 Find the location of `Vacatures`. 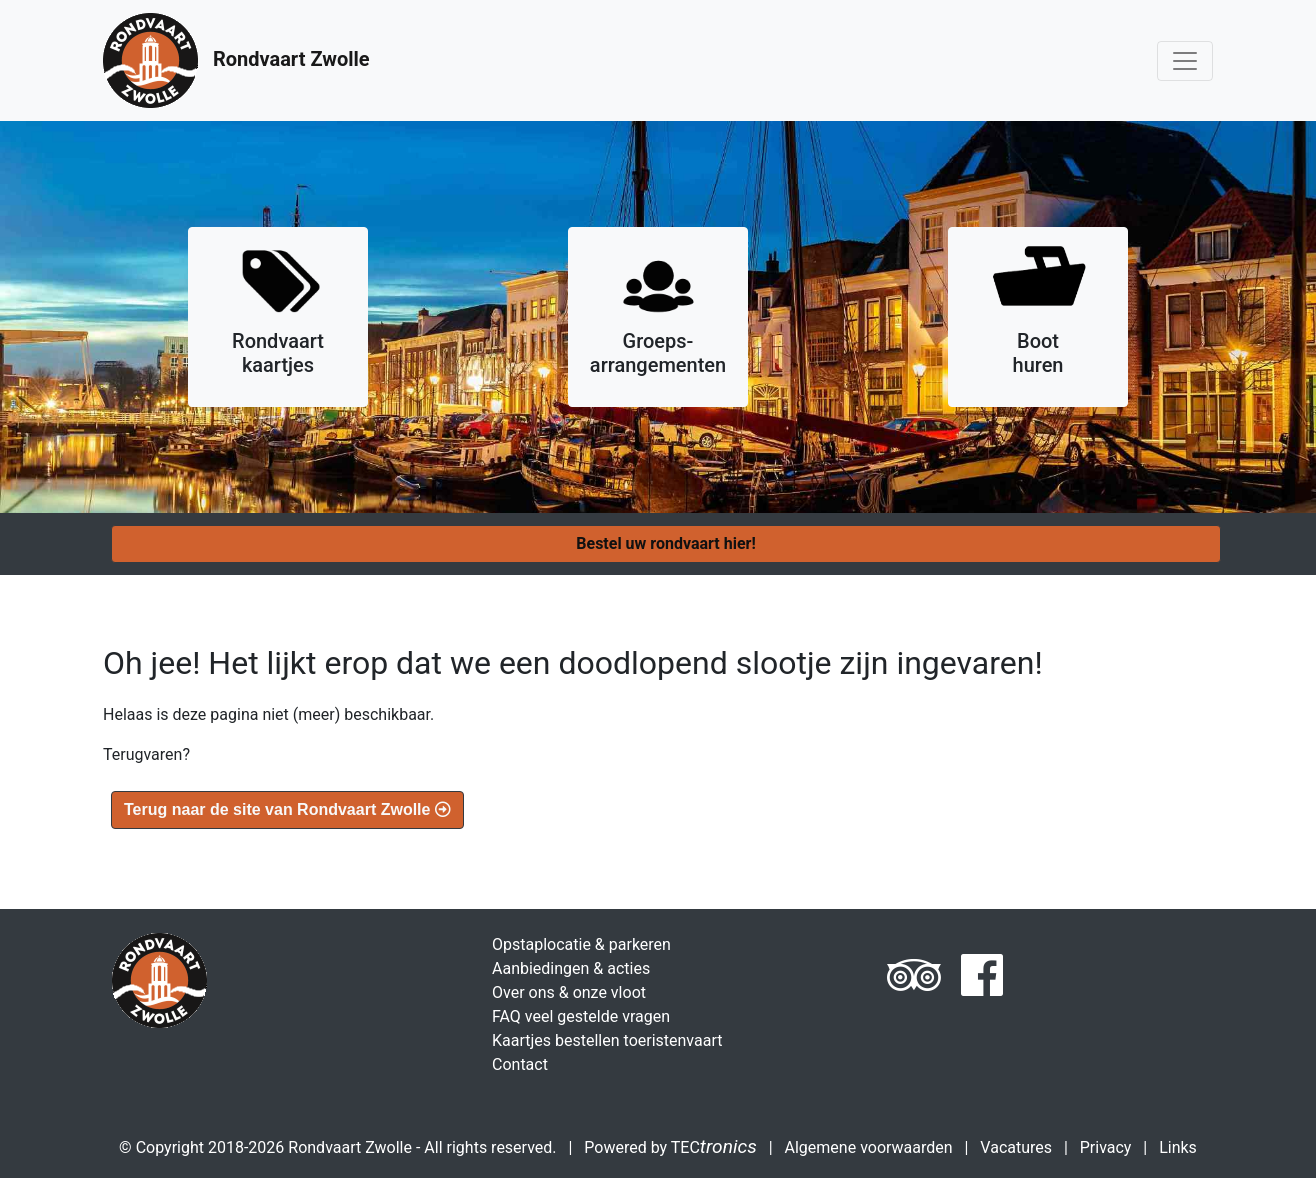

Vacatures is located at coordinates (1016, 1147).